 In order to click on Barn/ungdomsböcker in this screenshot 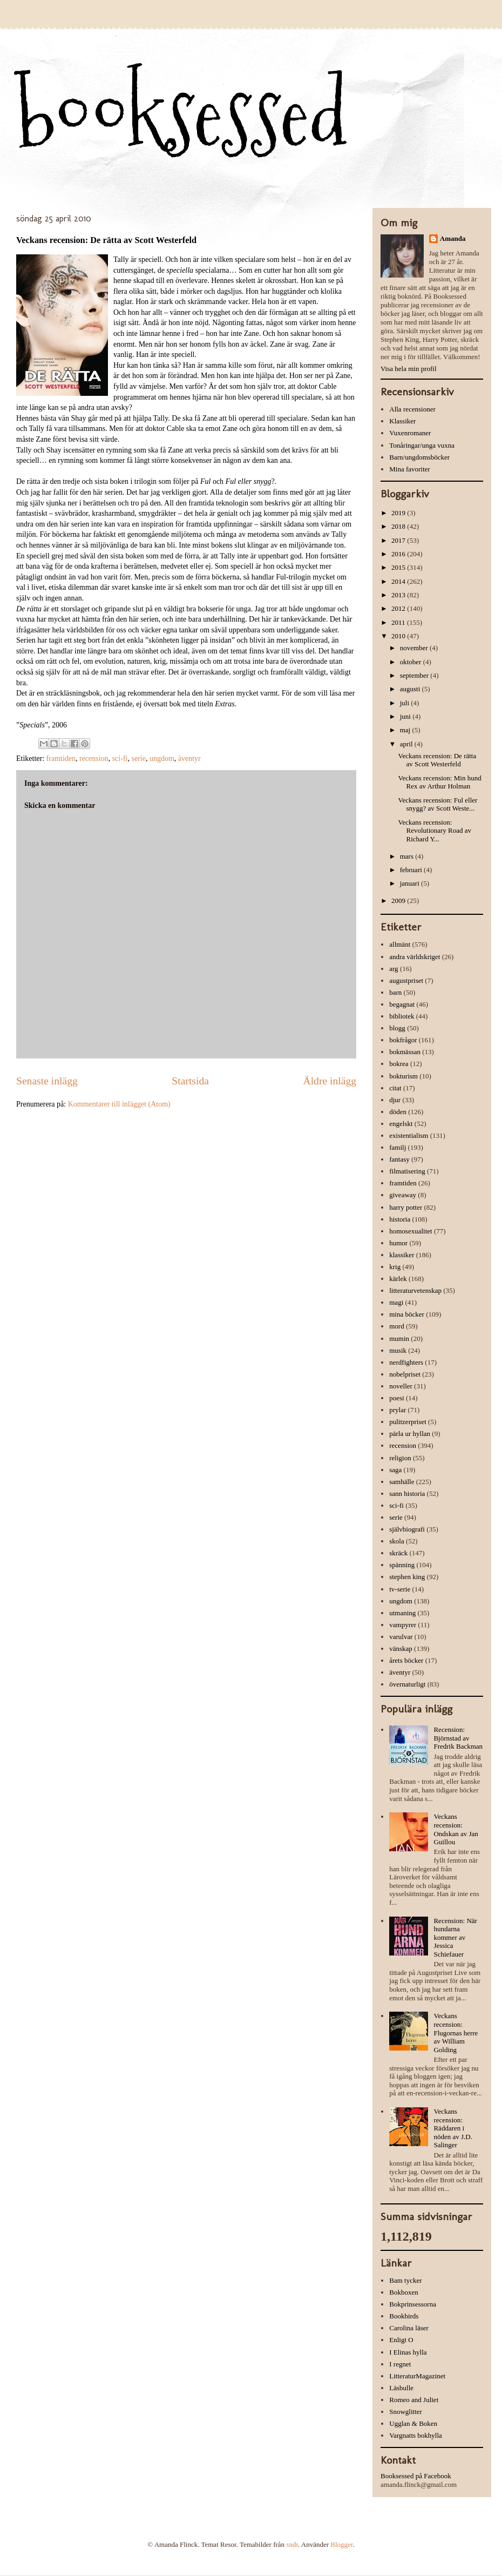, I will do `click(419, 457)`.